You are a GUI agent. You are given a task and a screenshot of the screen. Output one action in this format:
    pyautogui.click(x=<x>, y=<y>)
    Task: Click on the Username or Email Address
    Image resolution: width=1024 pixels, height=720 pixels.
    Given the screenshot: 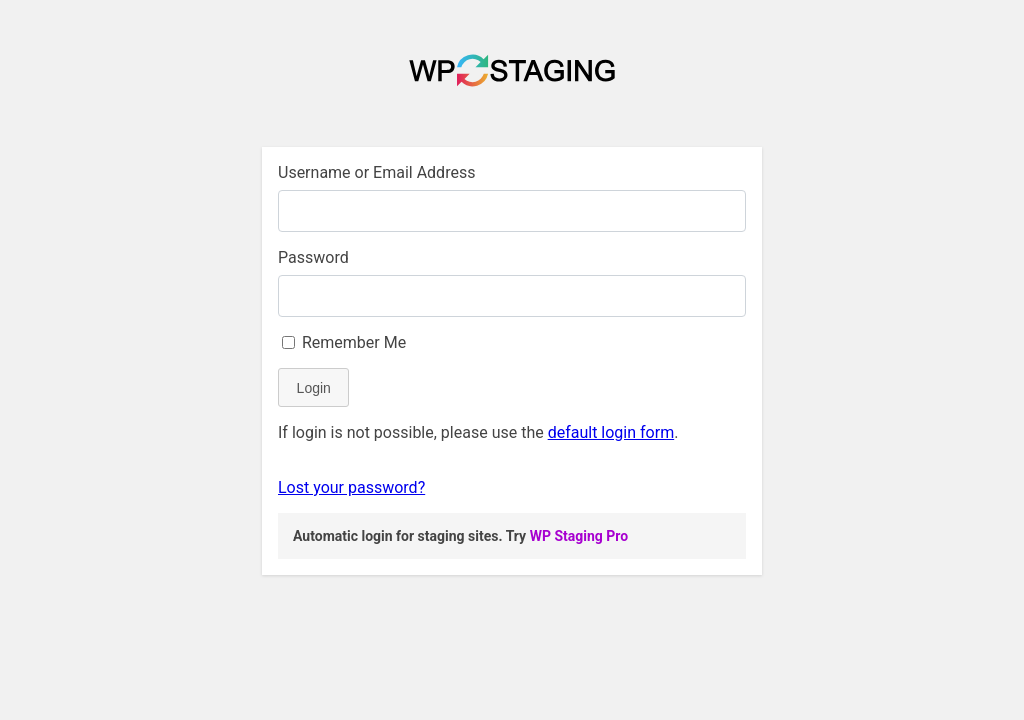 What is the action you would take?
    pyautogui.click(x=376, y=172)
    